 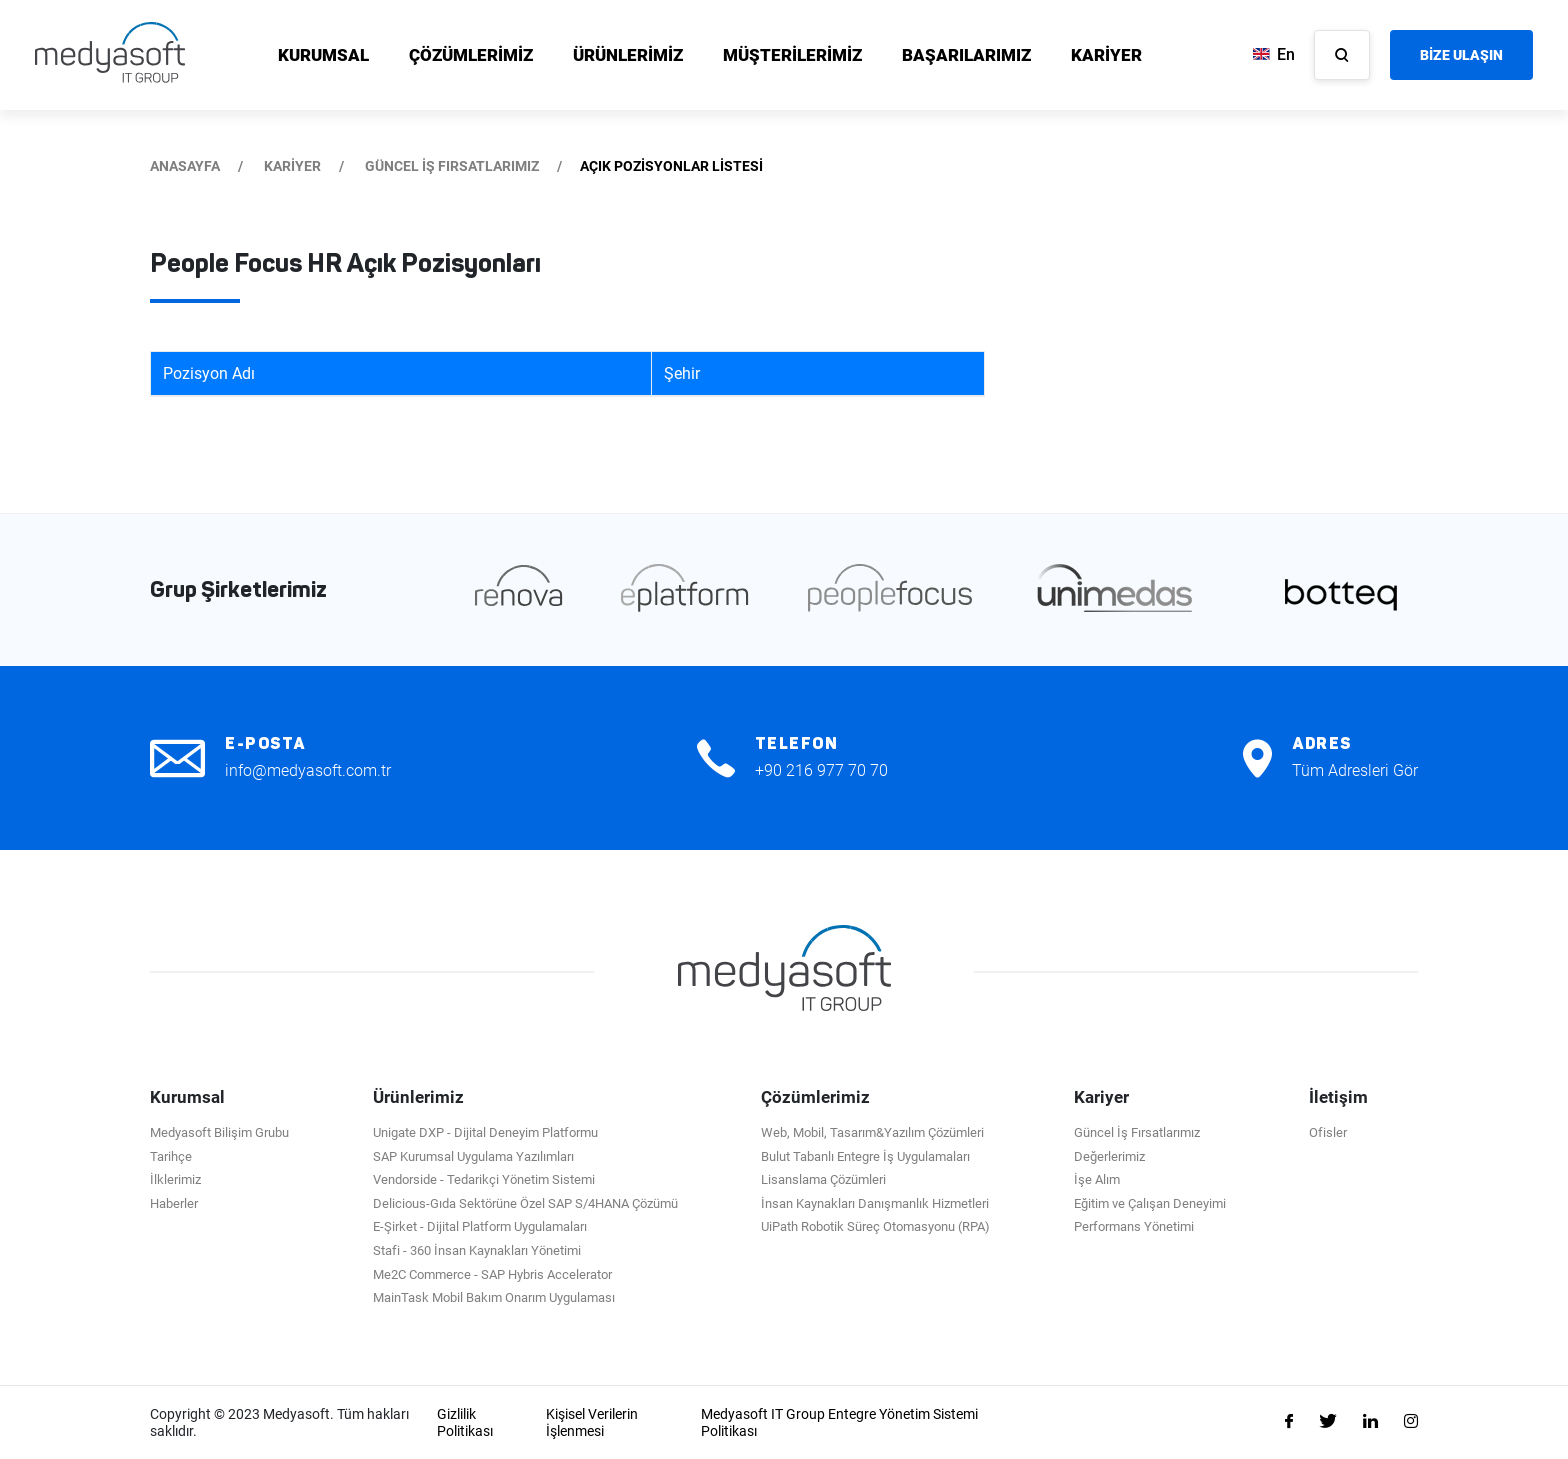 What do you see at coordinates (525, 1203) in the screenshot?
I see `Delicious-Gıda Sektörüne Özel SAP S/4HANA Çözümü` at bounding box center [525, 1203].